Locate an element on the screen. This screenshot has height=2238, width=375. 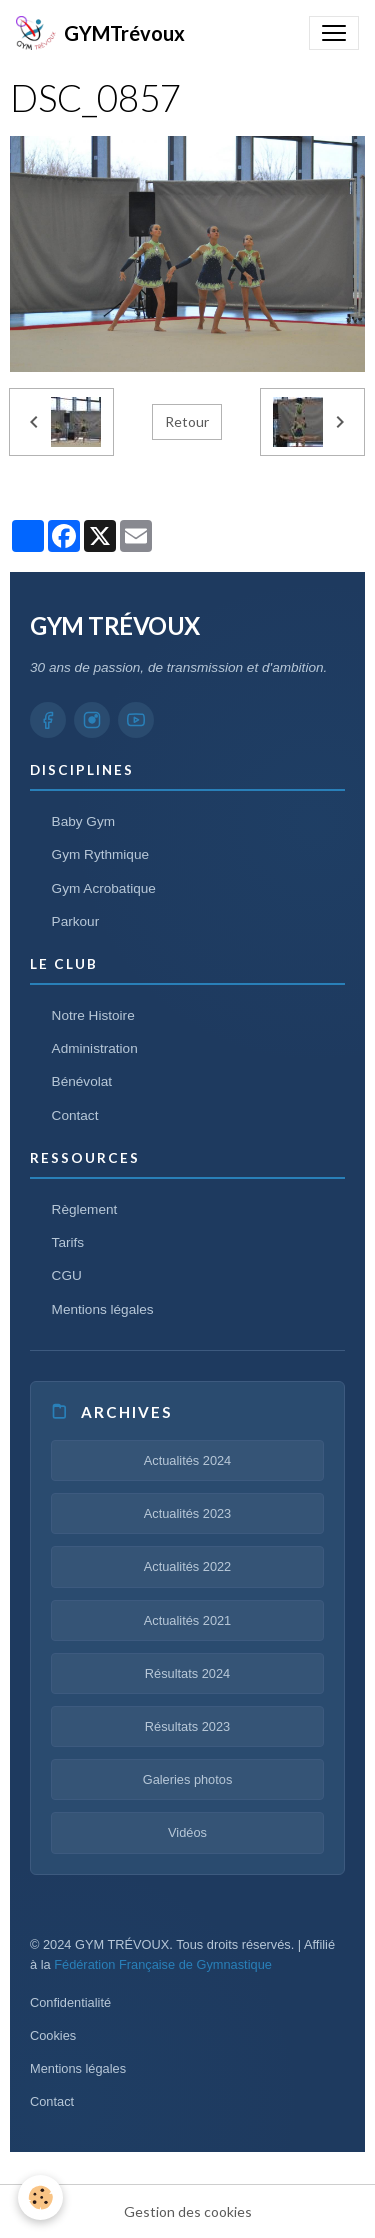
Gym Rythmique is located at coordinates (100, 854).